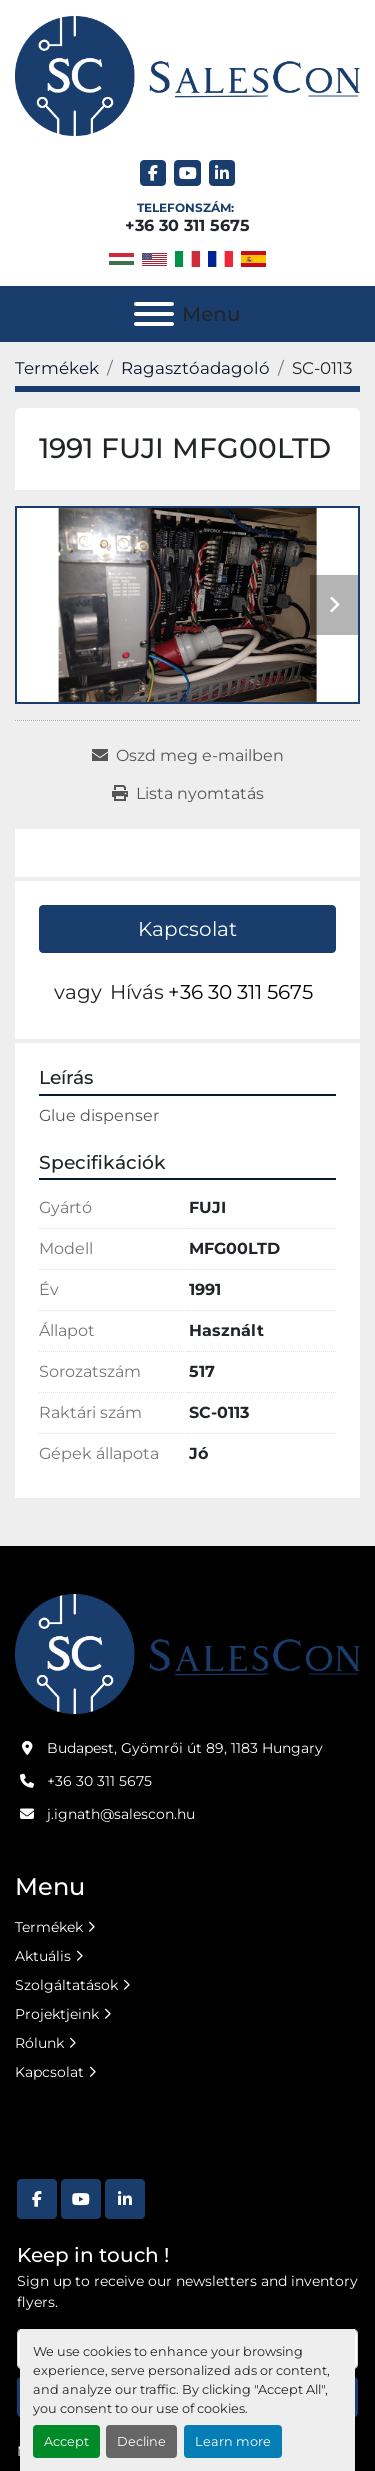  I want to click on [Salescon ltd.], so click(187, 1652).